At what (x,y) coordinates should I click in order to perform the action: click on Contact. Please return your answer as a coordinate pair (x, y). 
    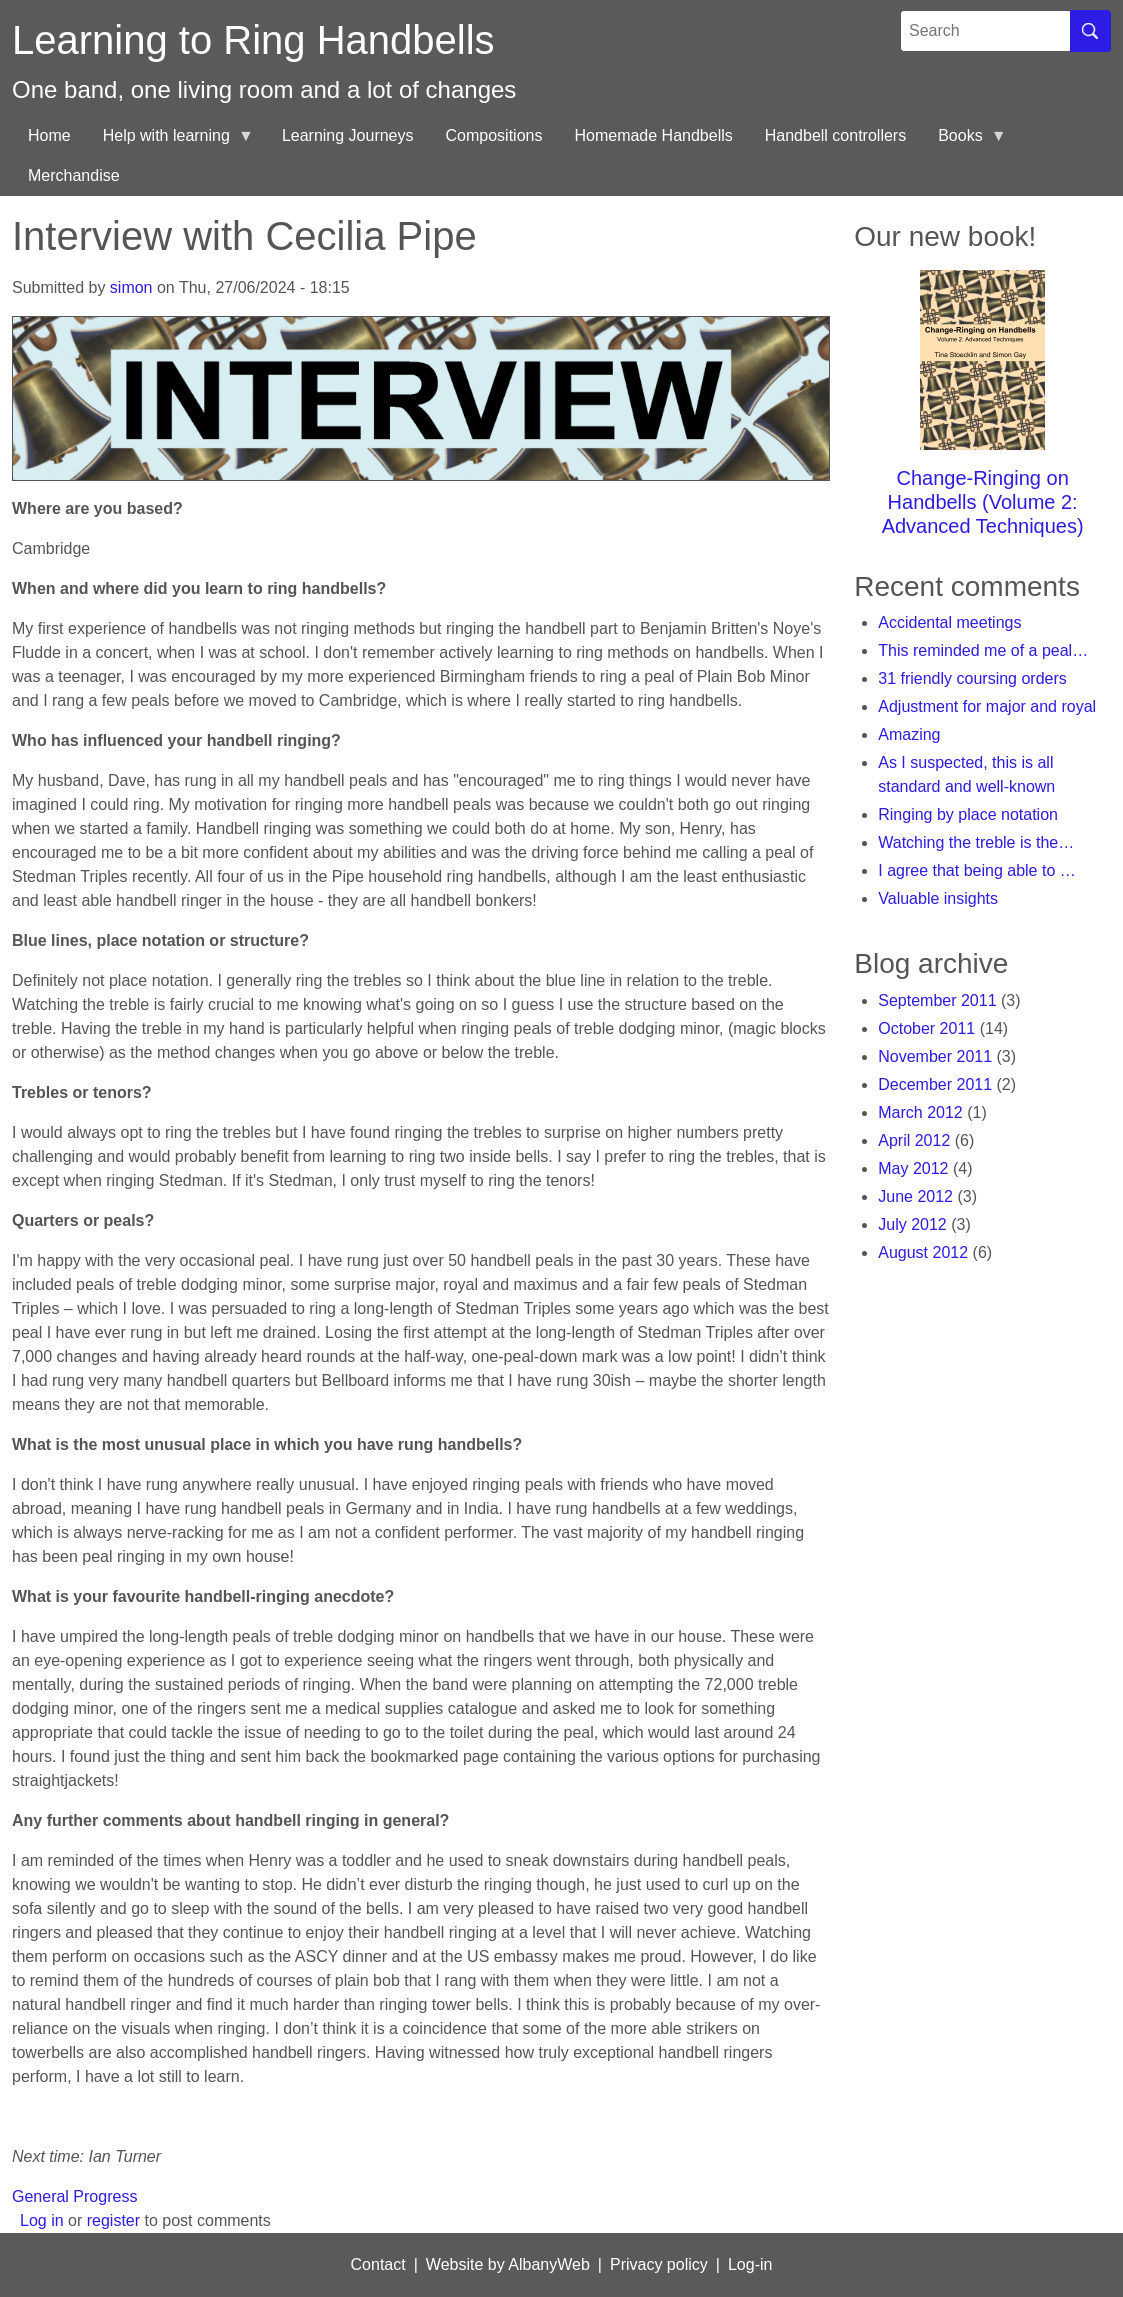
    Looking at the image, I should click on (378, 2264).